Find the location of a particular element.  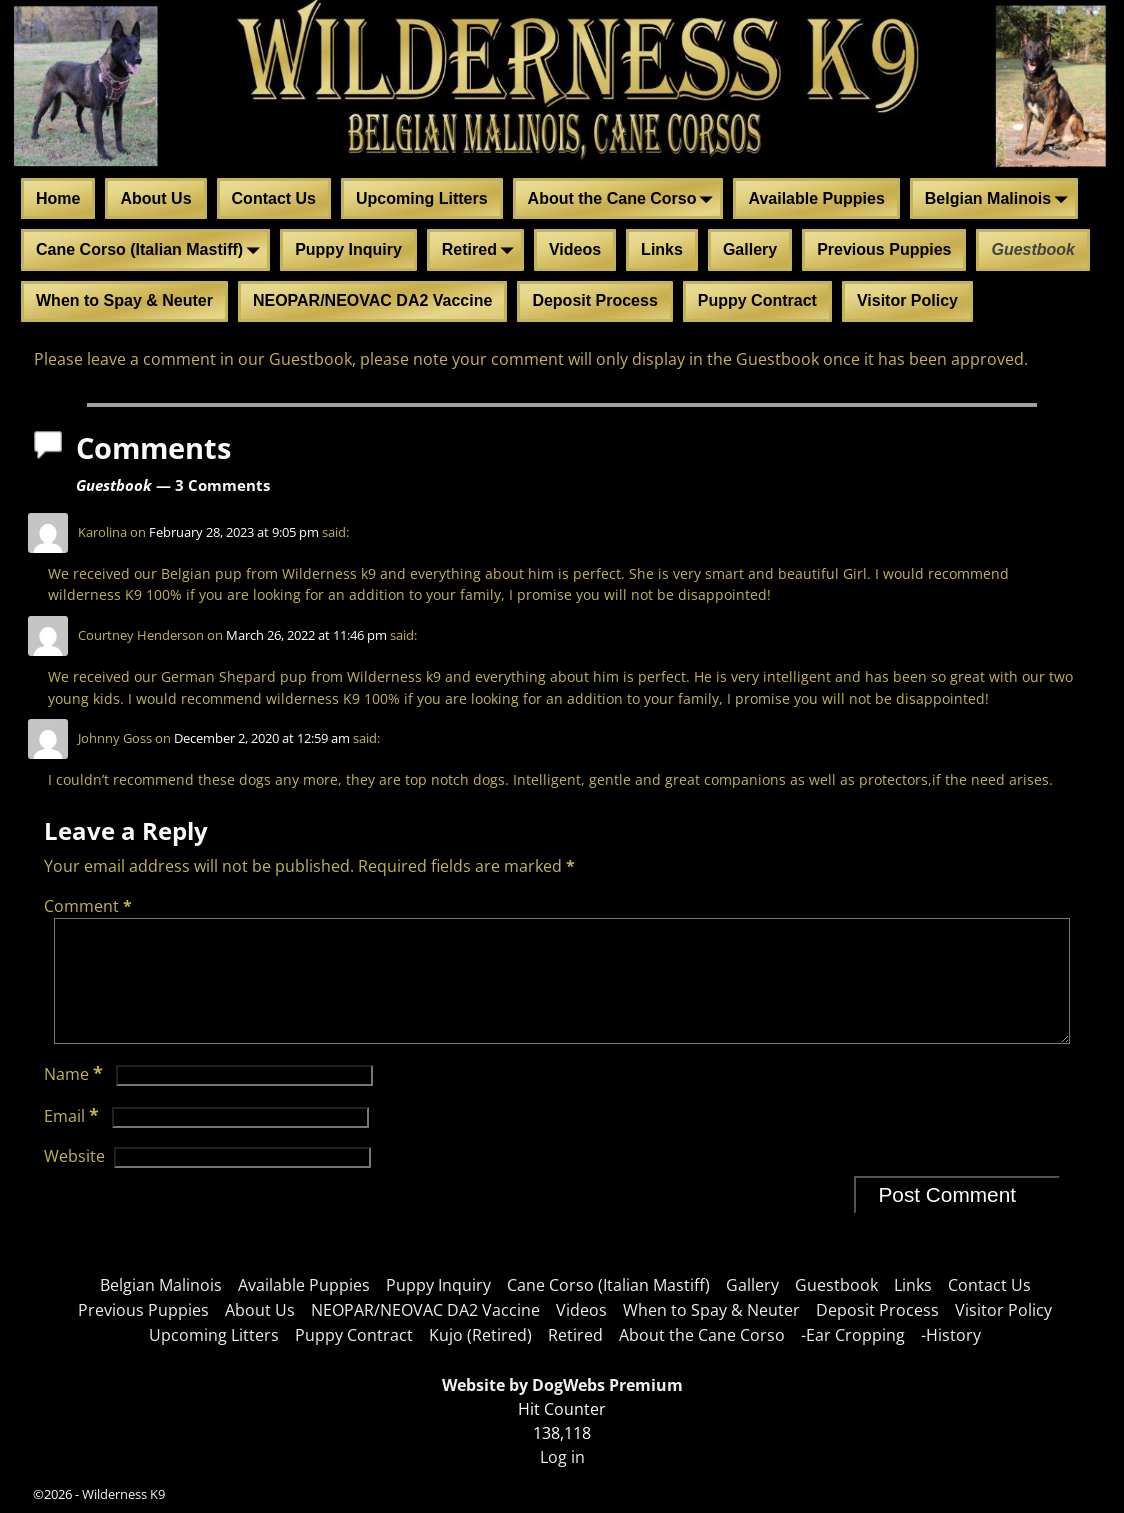

Available Puppies is located at coordinates (816, 198).